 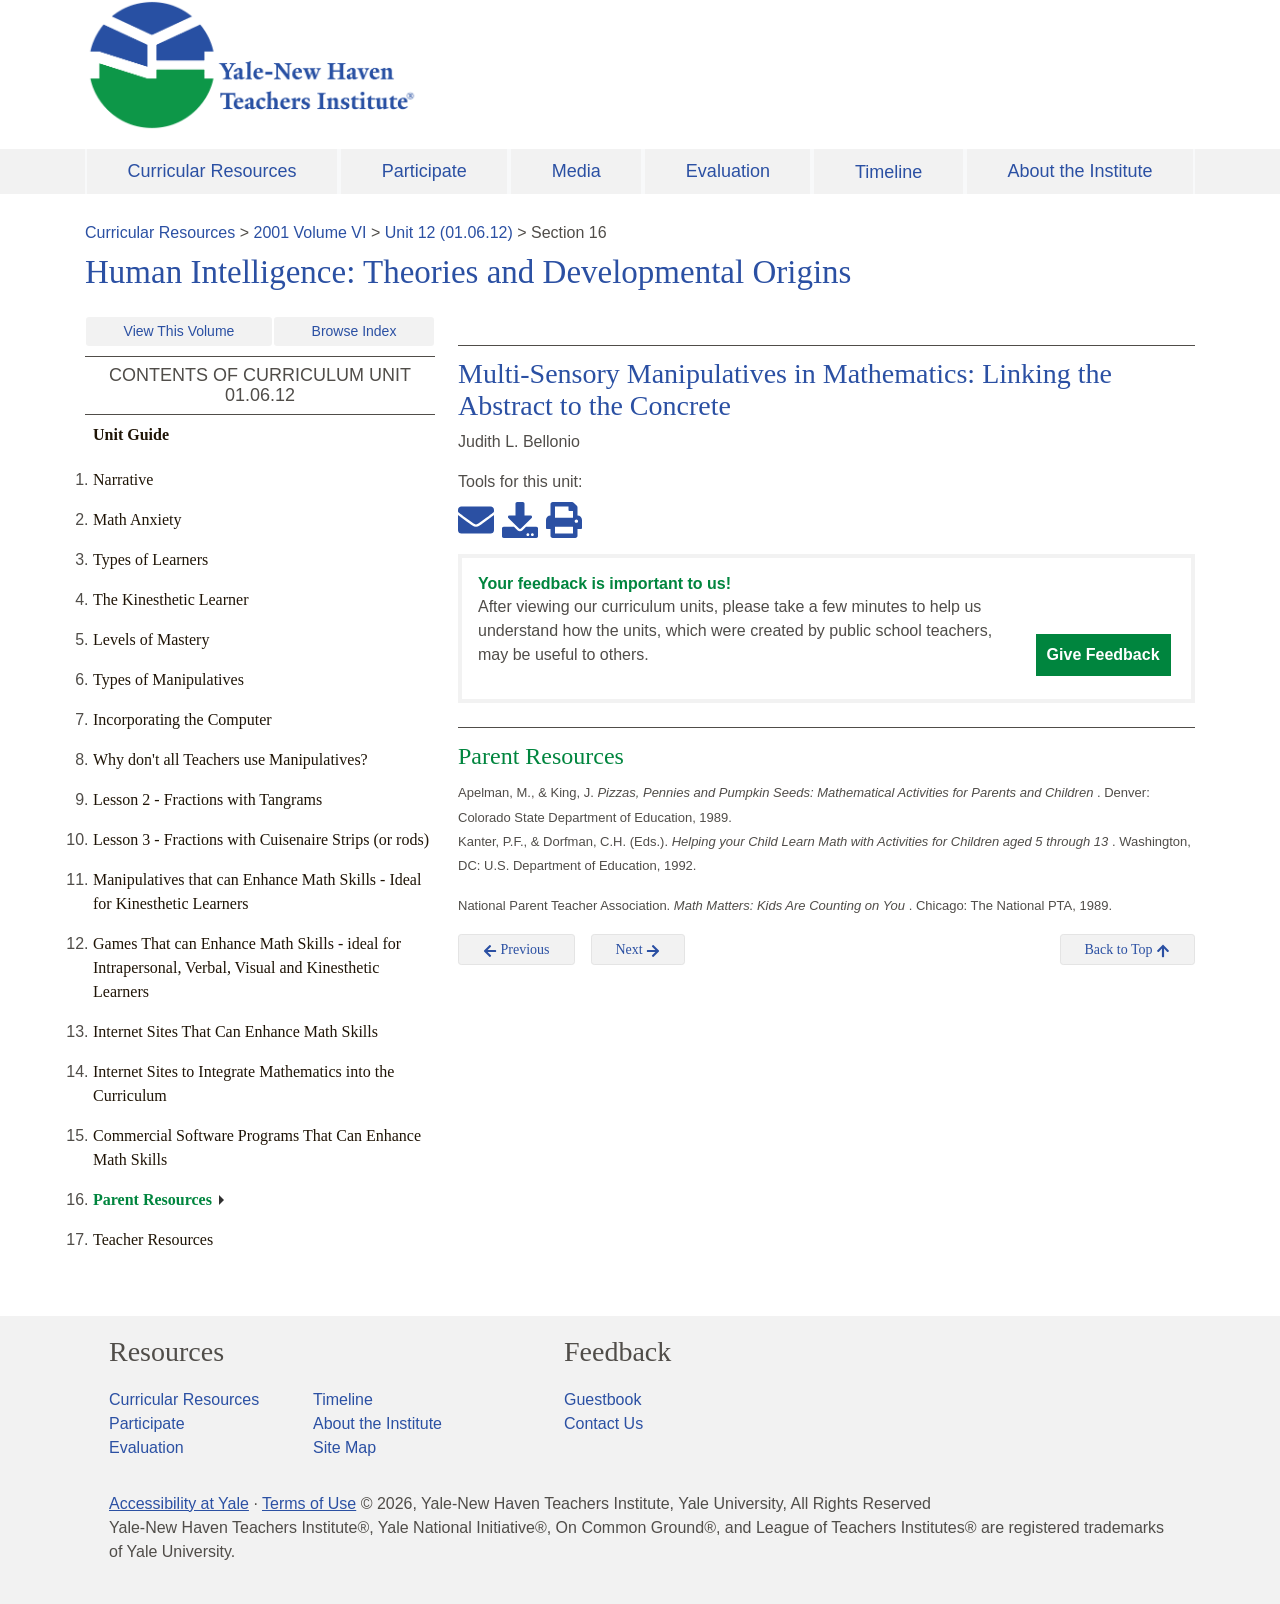 I want to click on Curricular Resources, so click(x=212, y=171).